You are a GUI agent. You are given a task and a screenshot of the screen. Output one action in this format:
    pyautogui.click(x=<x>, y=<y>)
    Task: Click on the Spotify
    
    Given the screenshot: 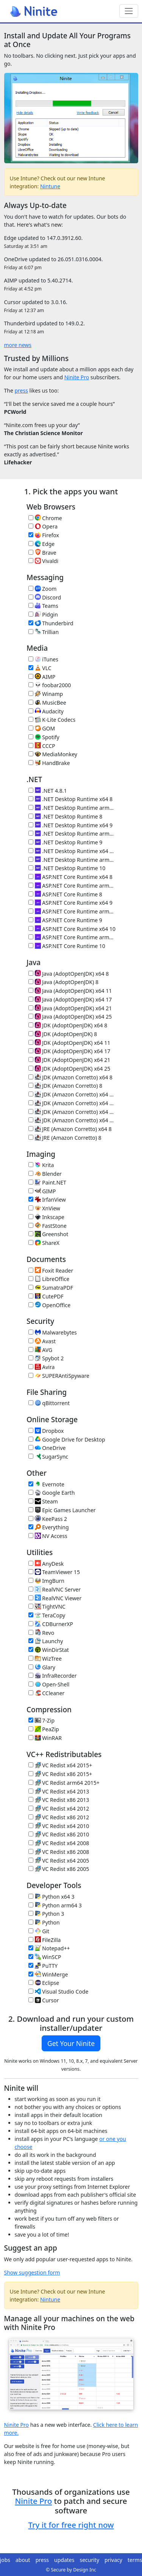 What is the action you would take?
    pyautogui.click(x=43, y=737)
    